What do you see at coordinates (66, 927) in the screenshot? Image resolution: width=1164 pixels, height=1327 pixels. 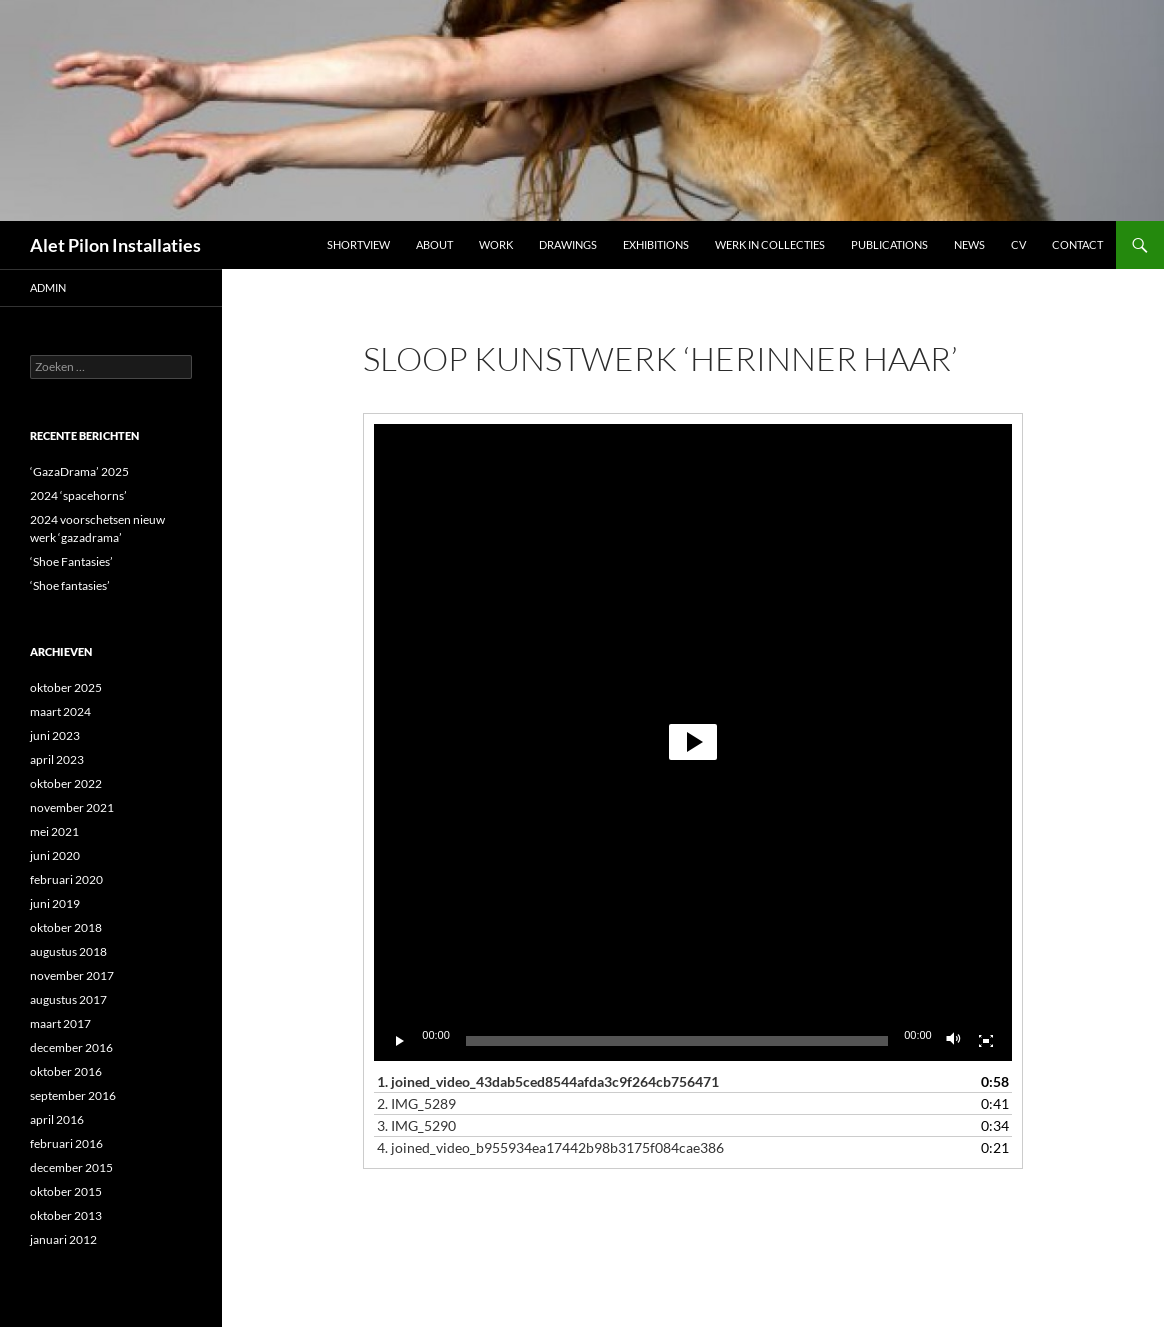 I see `oktober 2018` at bounding box center [66, 927].